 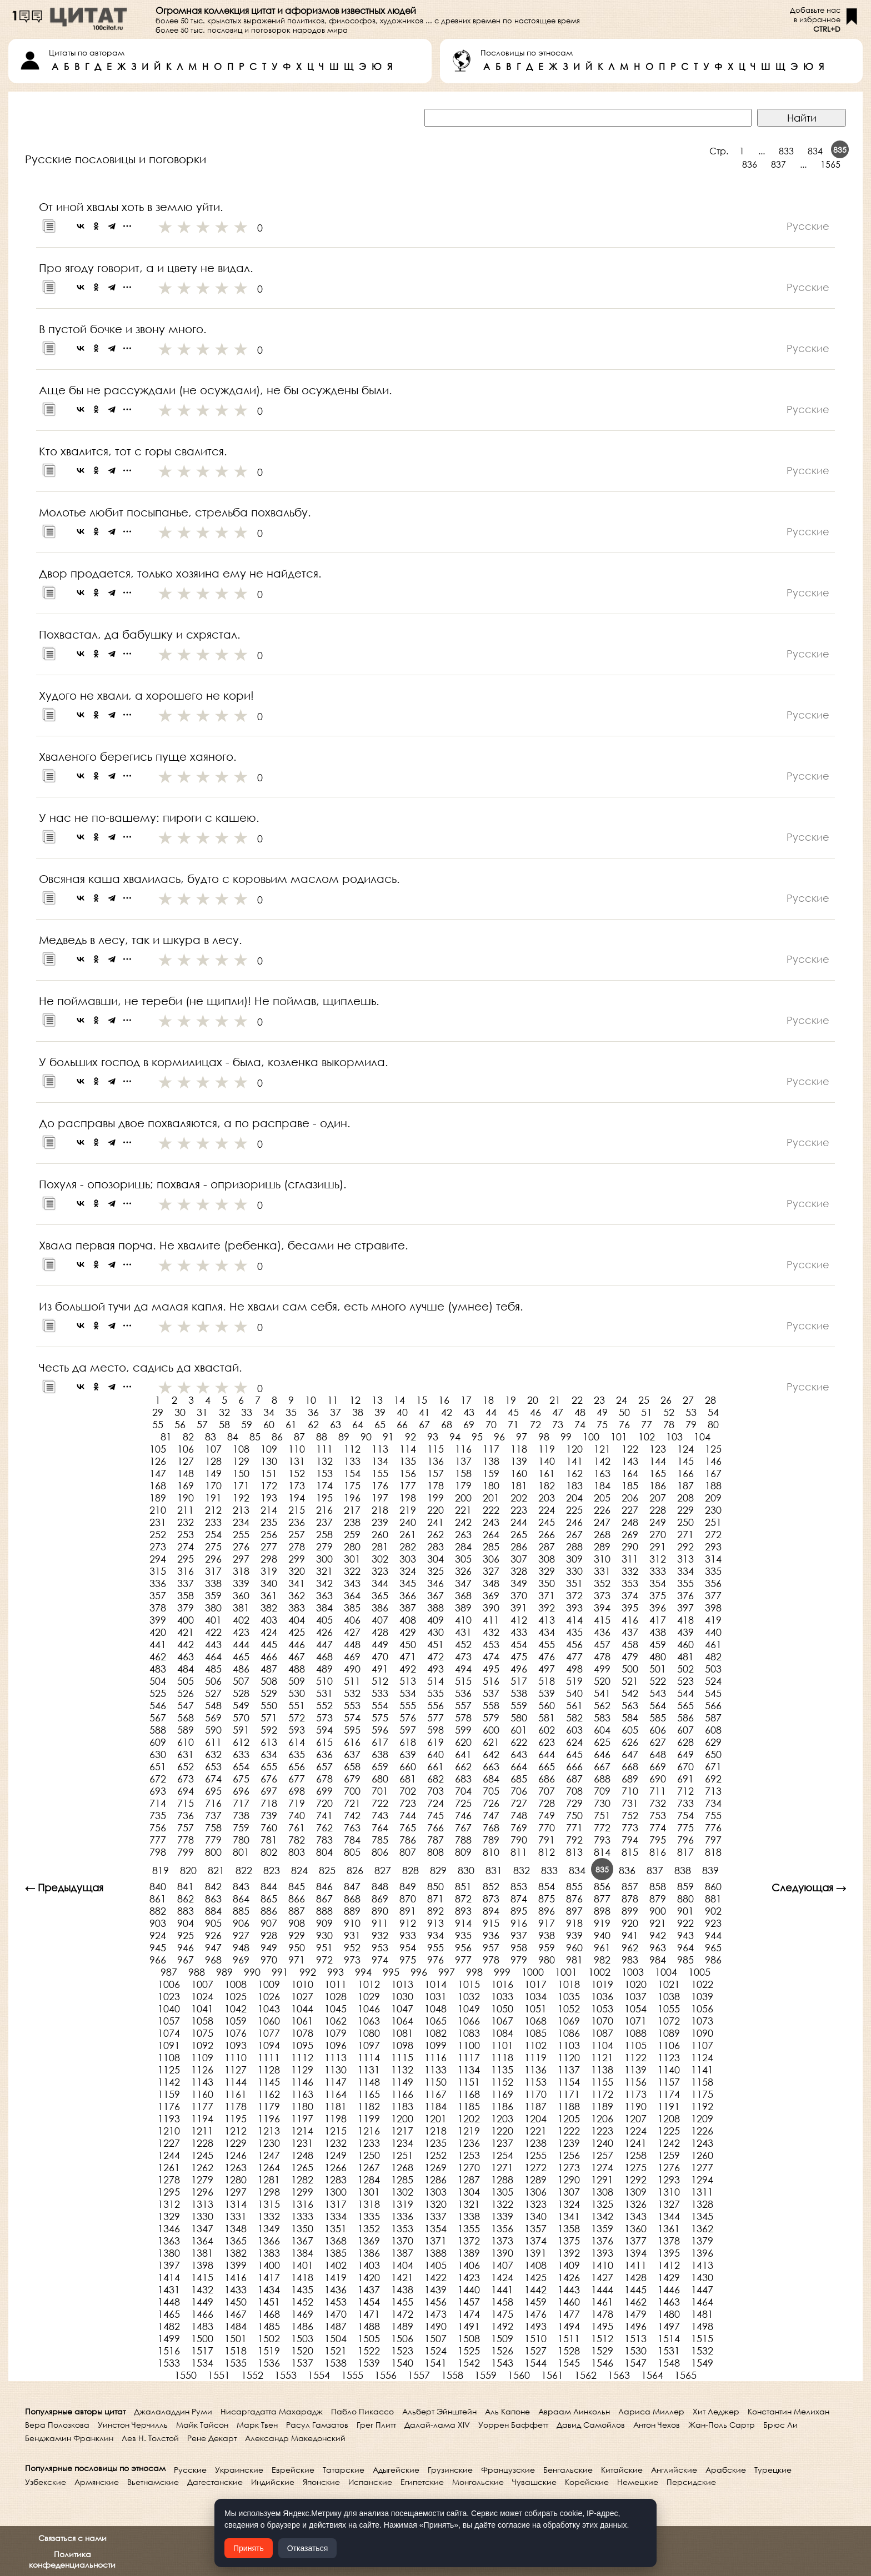 What do you see at coordinates (435, 1546) in the screenshot?
I see `283` at bounding box center [435, 1546].